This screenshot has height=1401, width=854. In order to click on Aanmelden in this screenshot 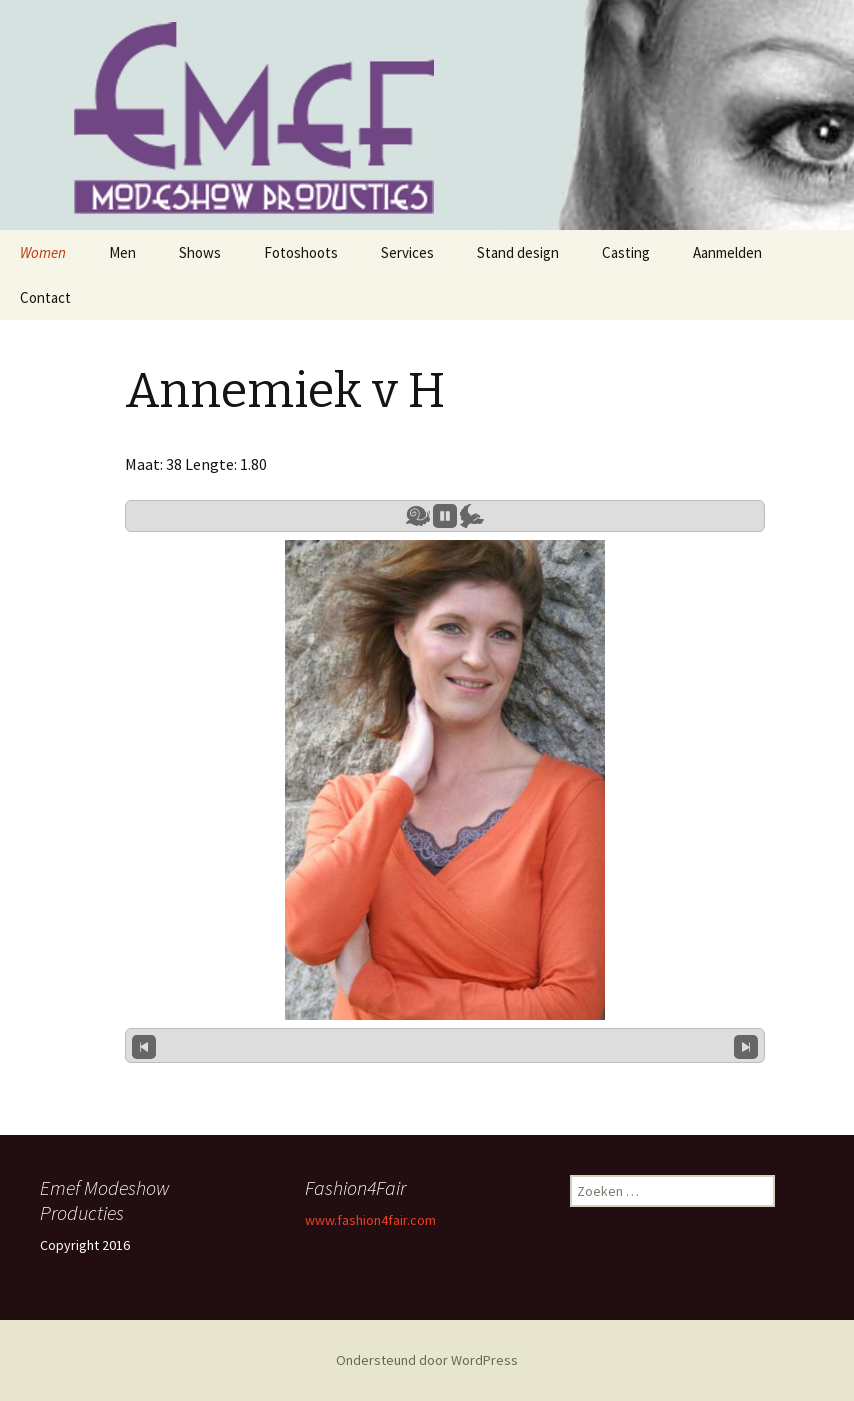, I will do `click(727, 252)`.